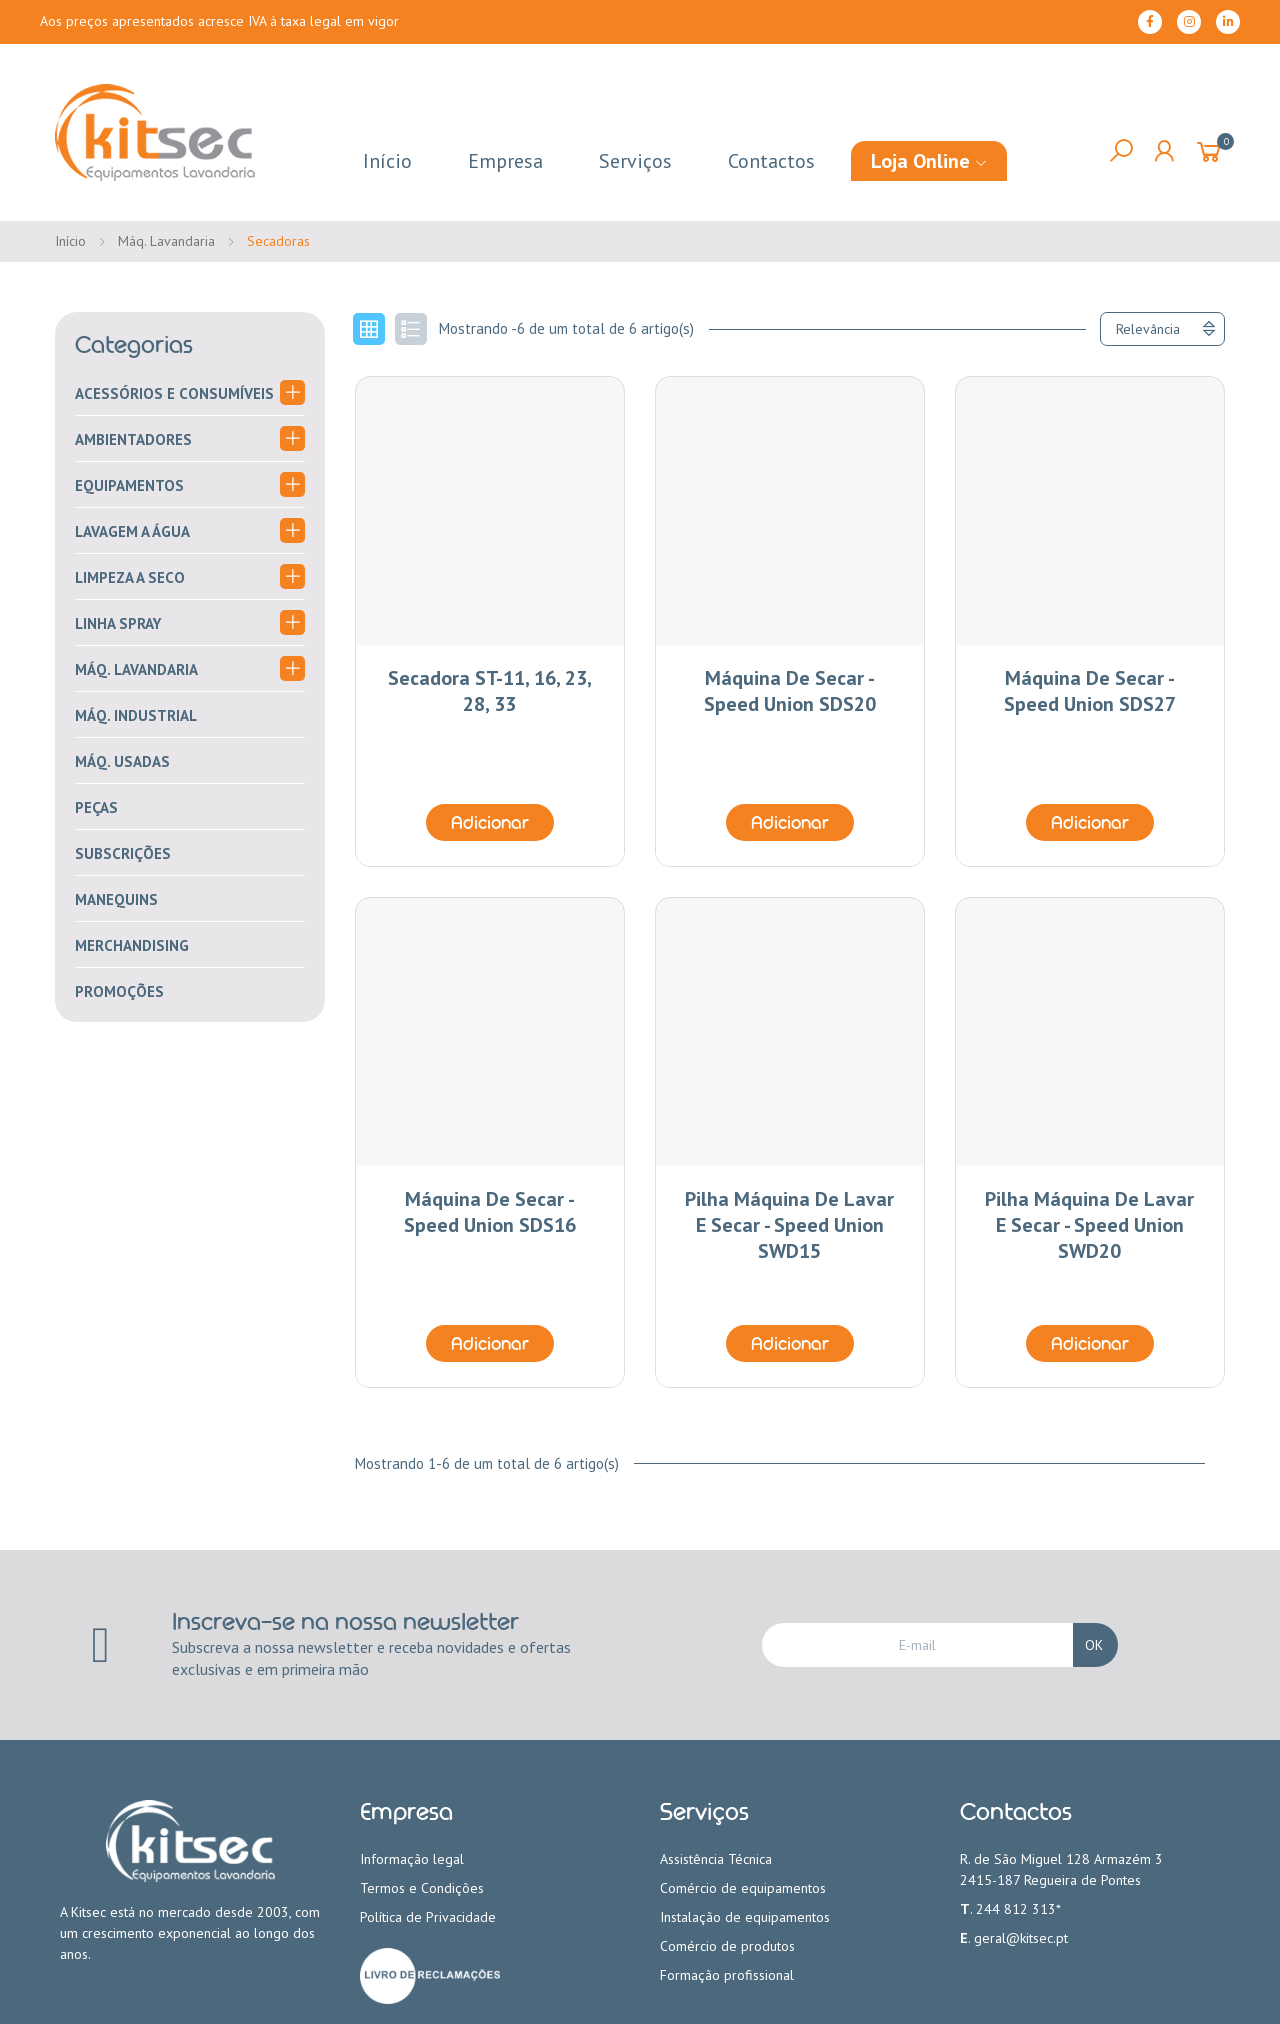  What do you see at coordinates (743, 1888) in the screenshot?
I see `Comércio de equipamentos` at bounding box center [743, 1888].